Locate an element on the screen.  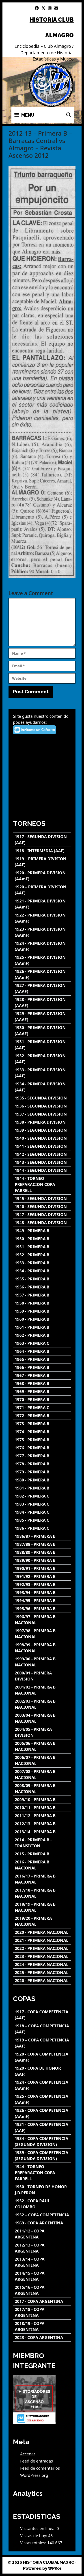
[1965 - PRIMERA B] is located at coordinates (42, 1359).